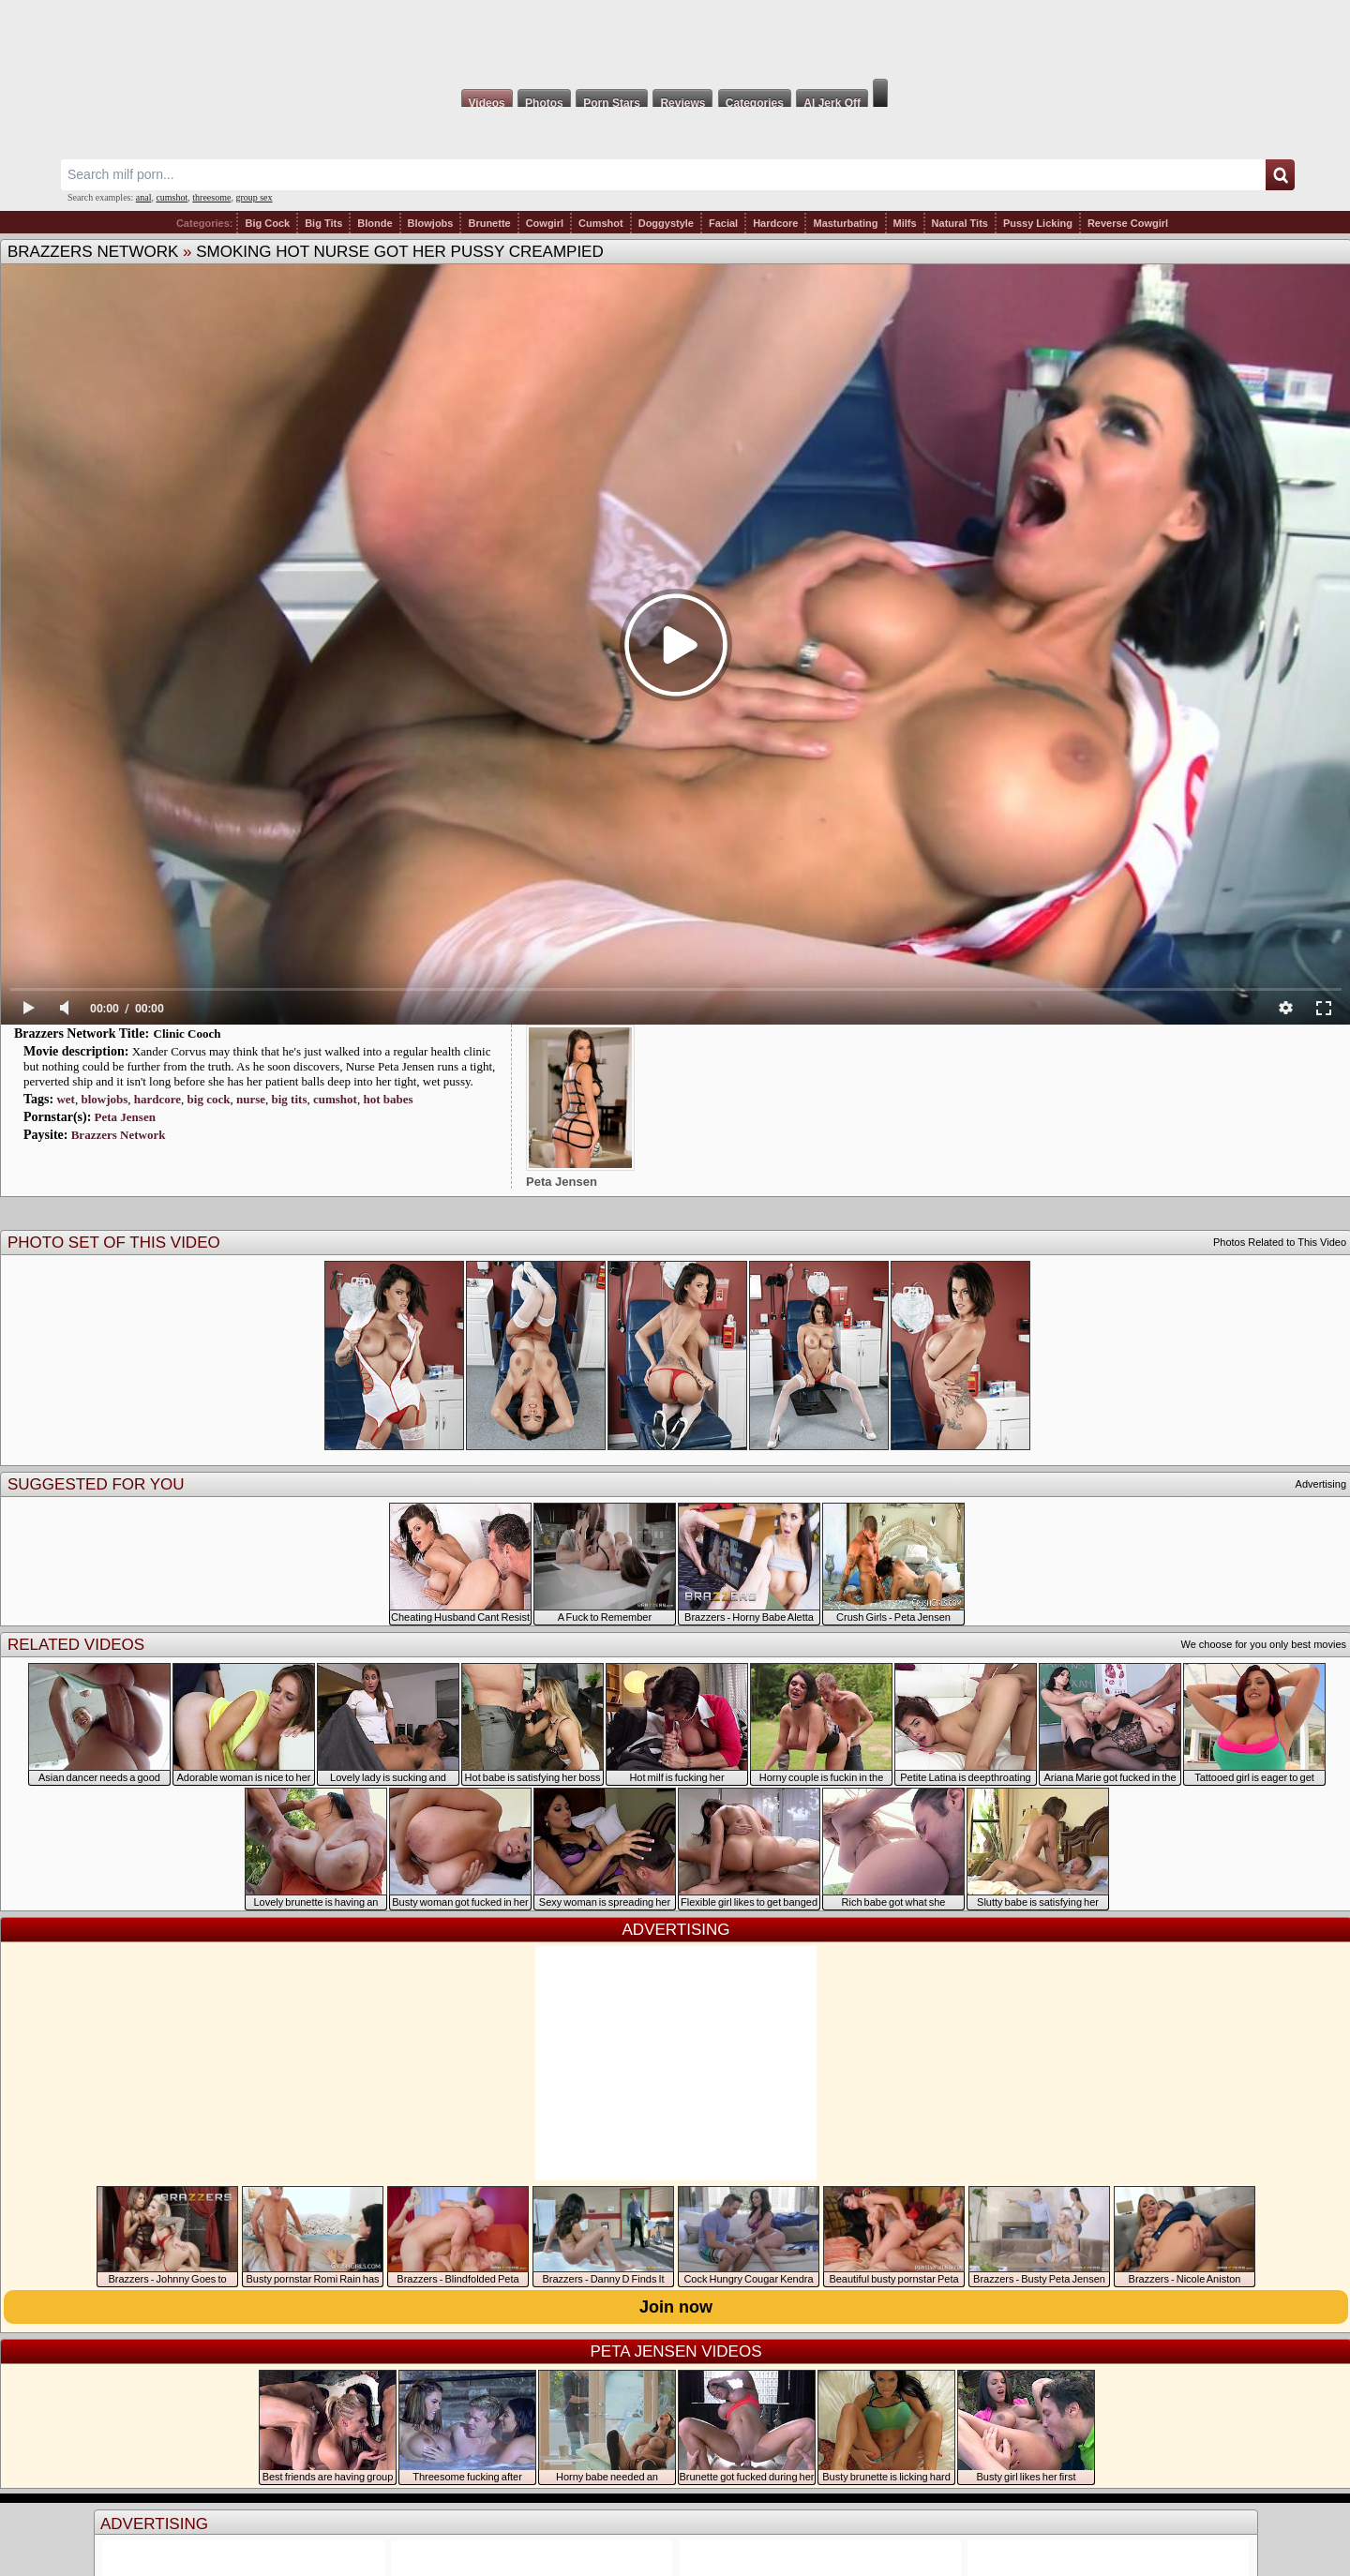  What do you see at coordinates (489, 223) in the screenshot?
I see `Brunette` at bounding box center [489, 223].